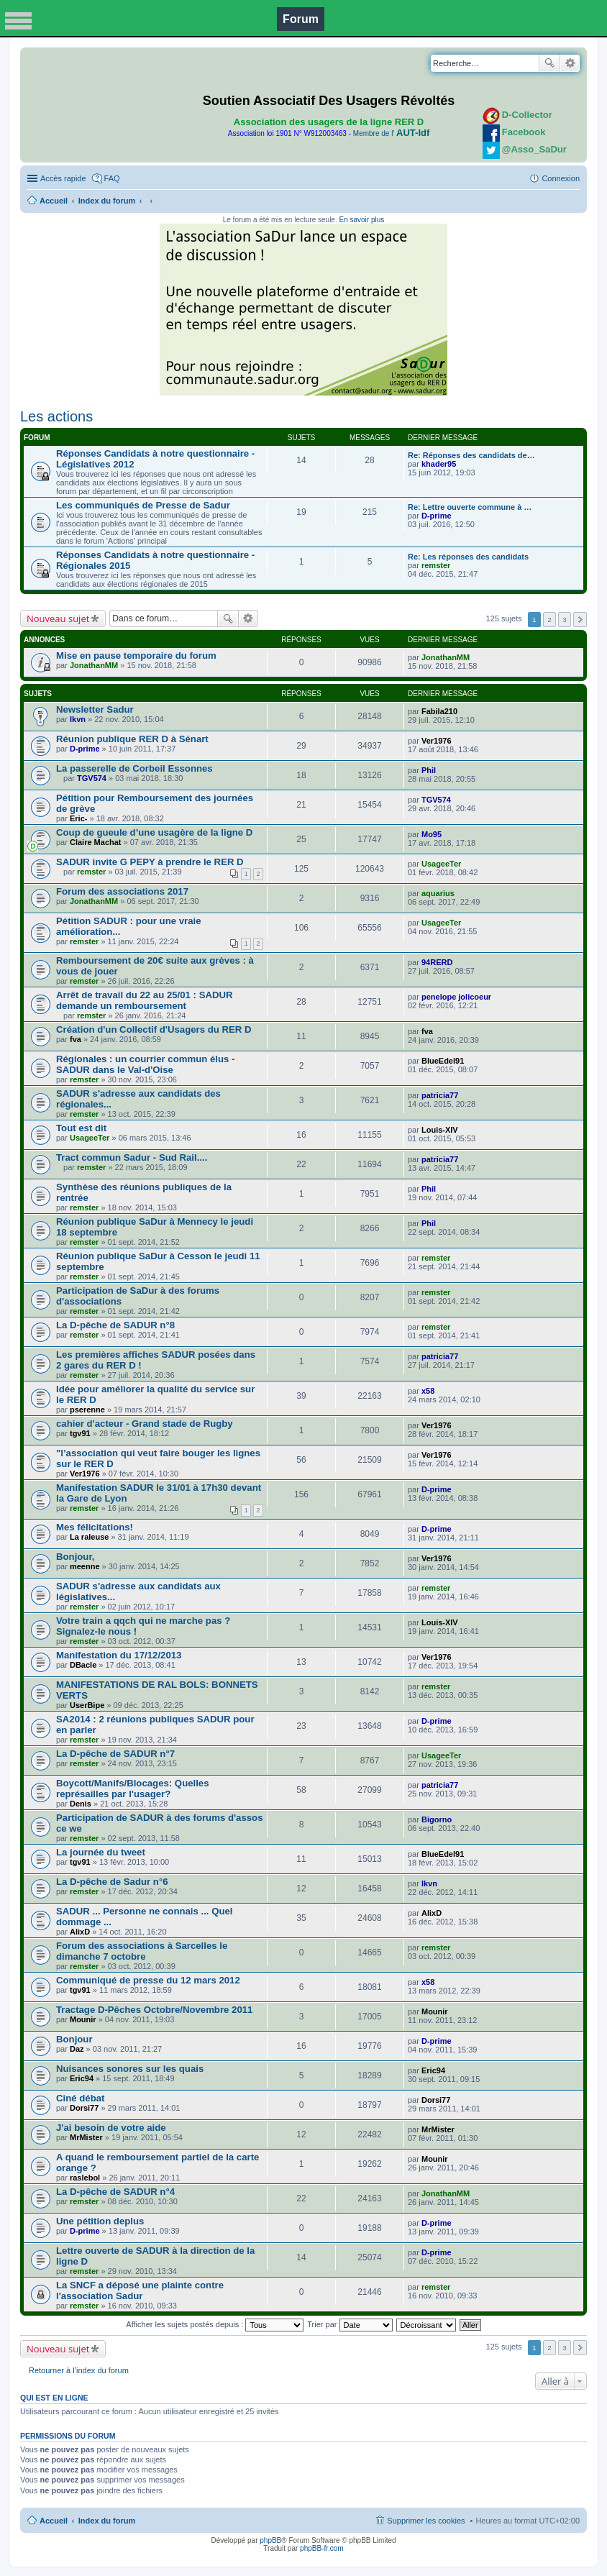  I want to click on Connexion [menuitem], so click(561, 178).